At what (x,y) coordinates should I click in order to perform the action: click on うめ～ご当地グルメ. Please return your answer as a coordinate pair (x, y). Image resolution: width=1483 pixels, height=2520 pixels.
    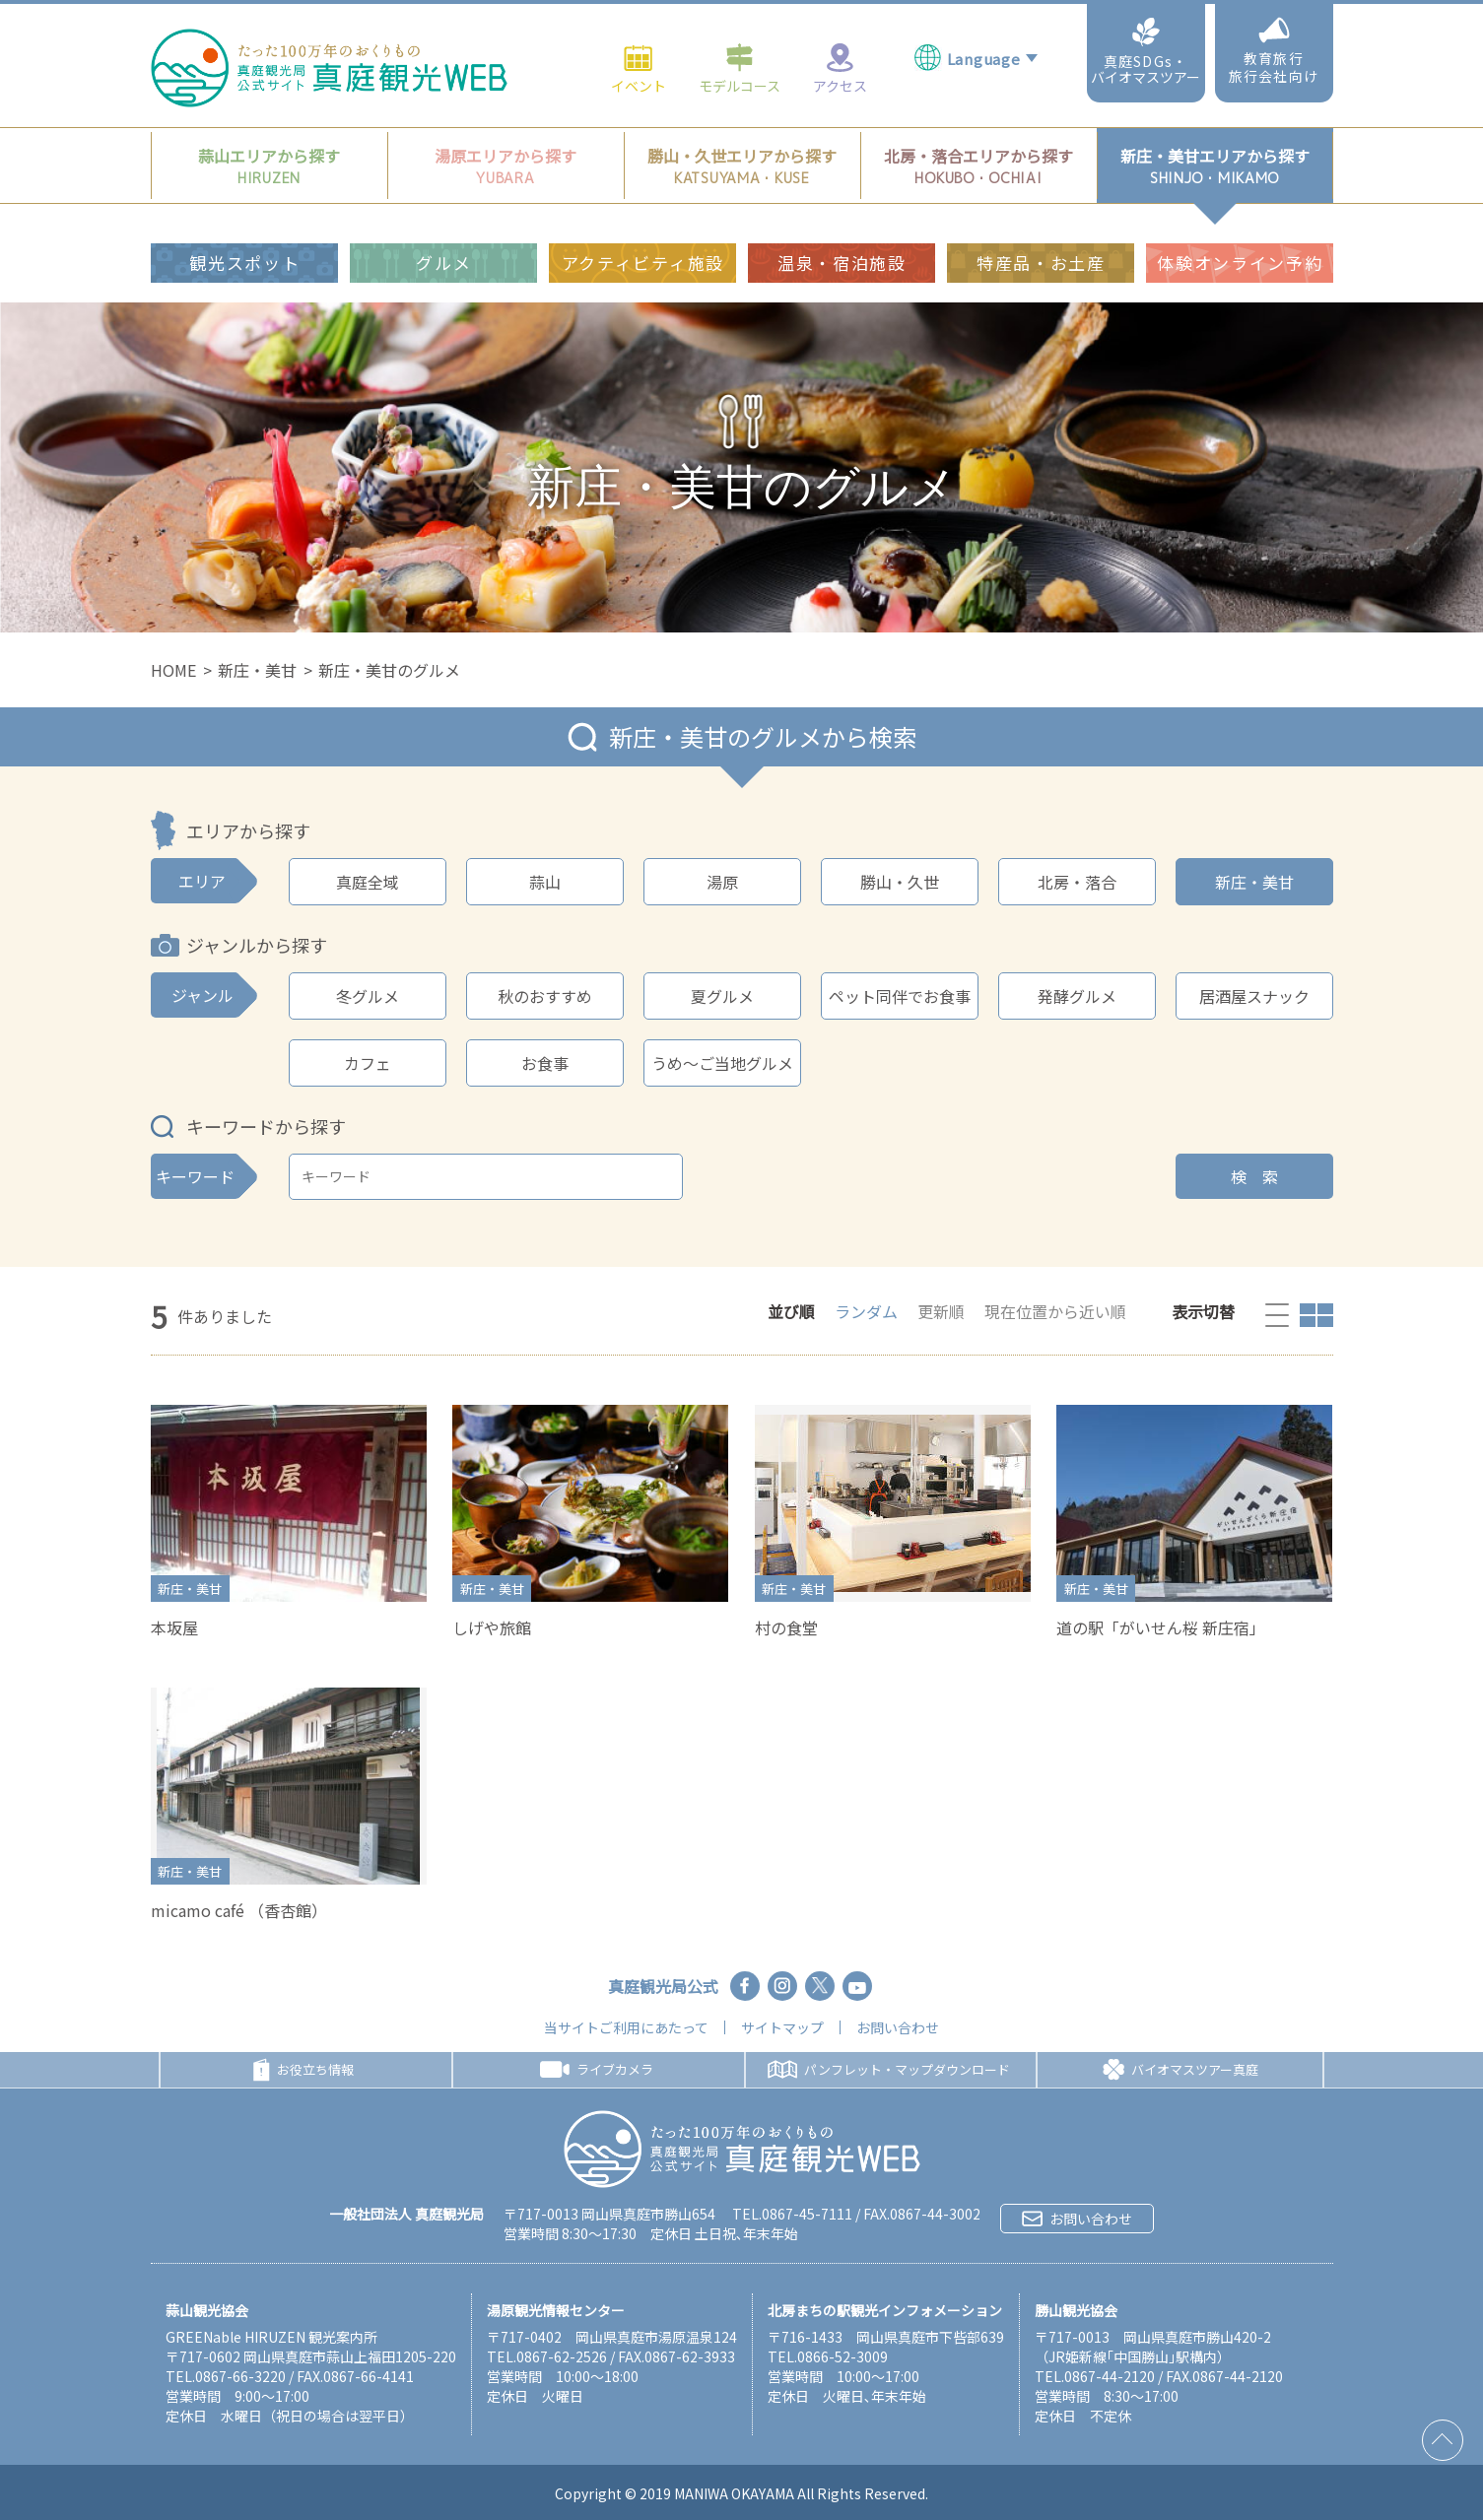
    Looking at the image, I should click on (722, 1063).